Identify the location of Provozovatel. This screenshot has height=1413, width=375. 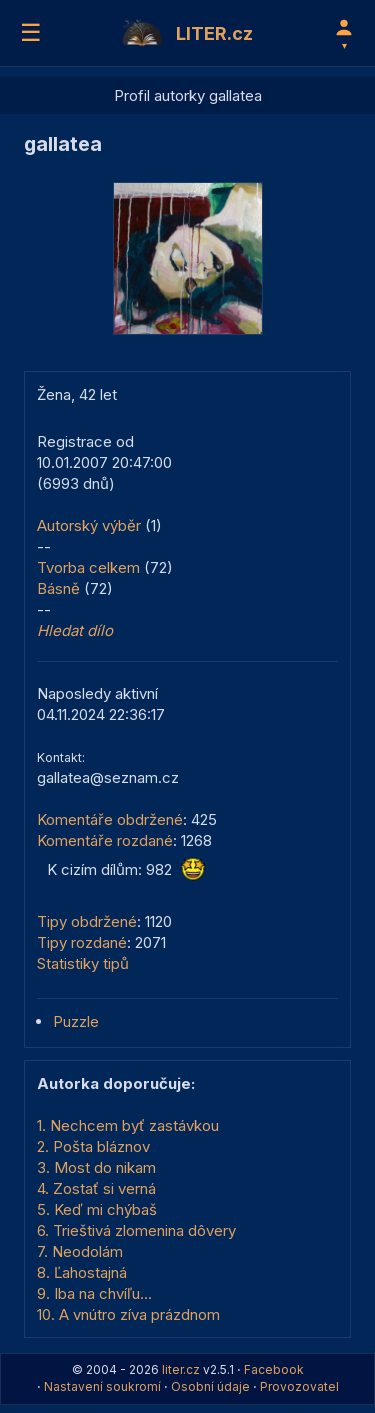
(299, 1386).